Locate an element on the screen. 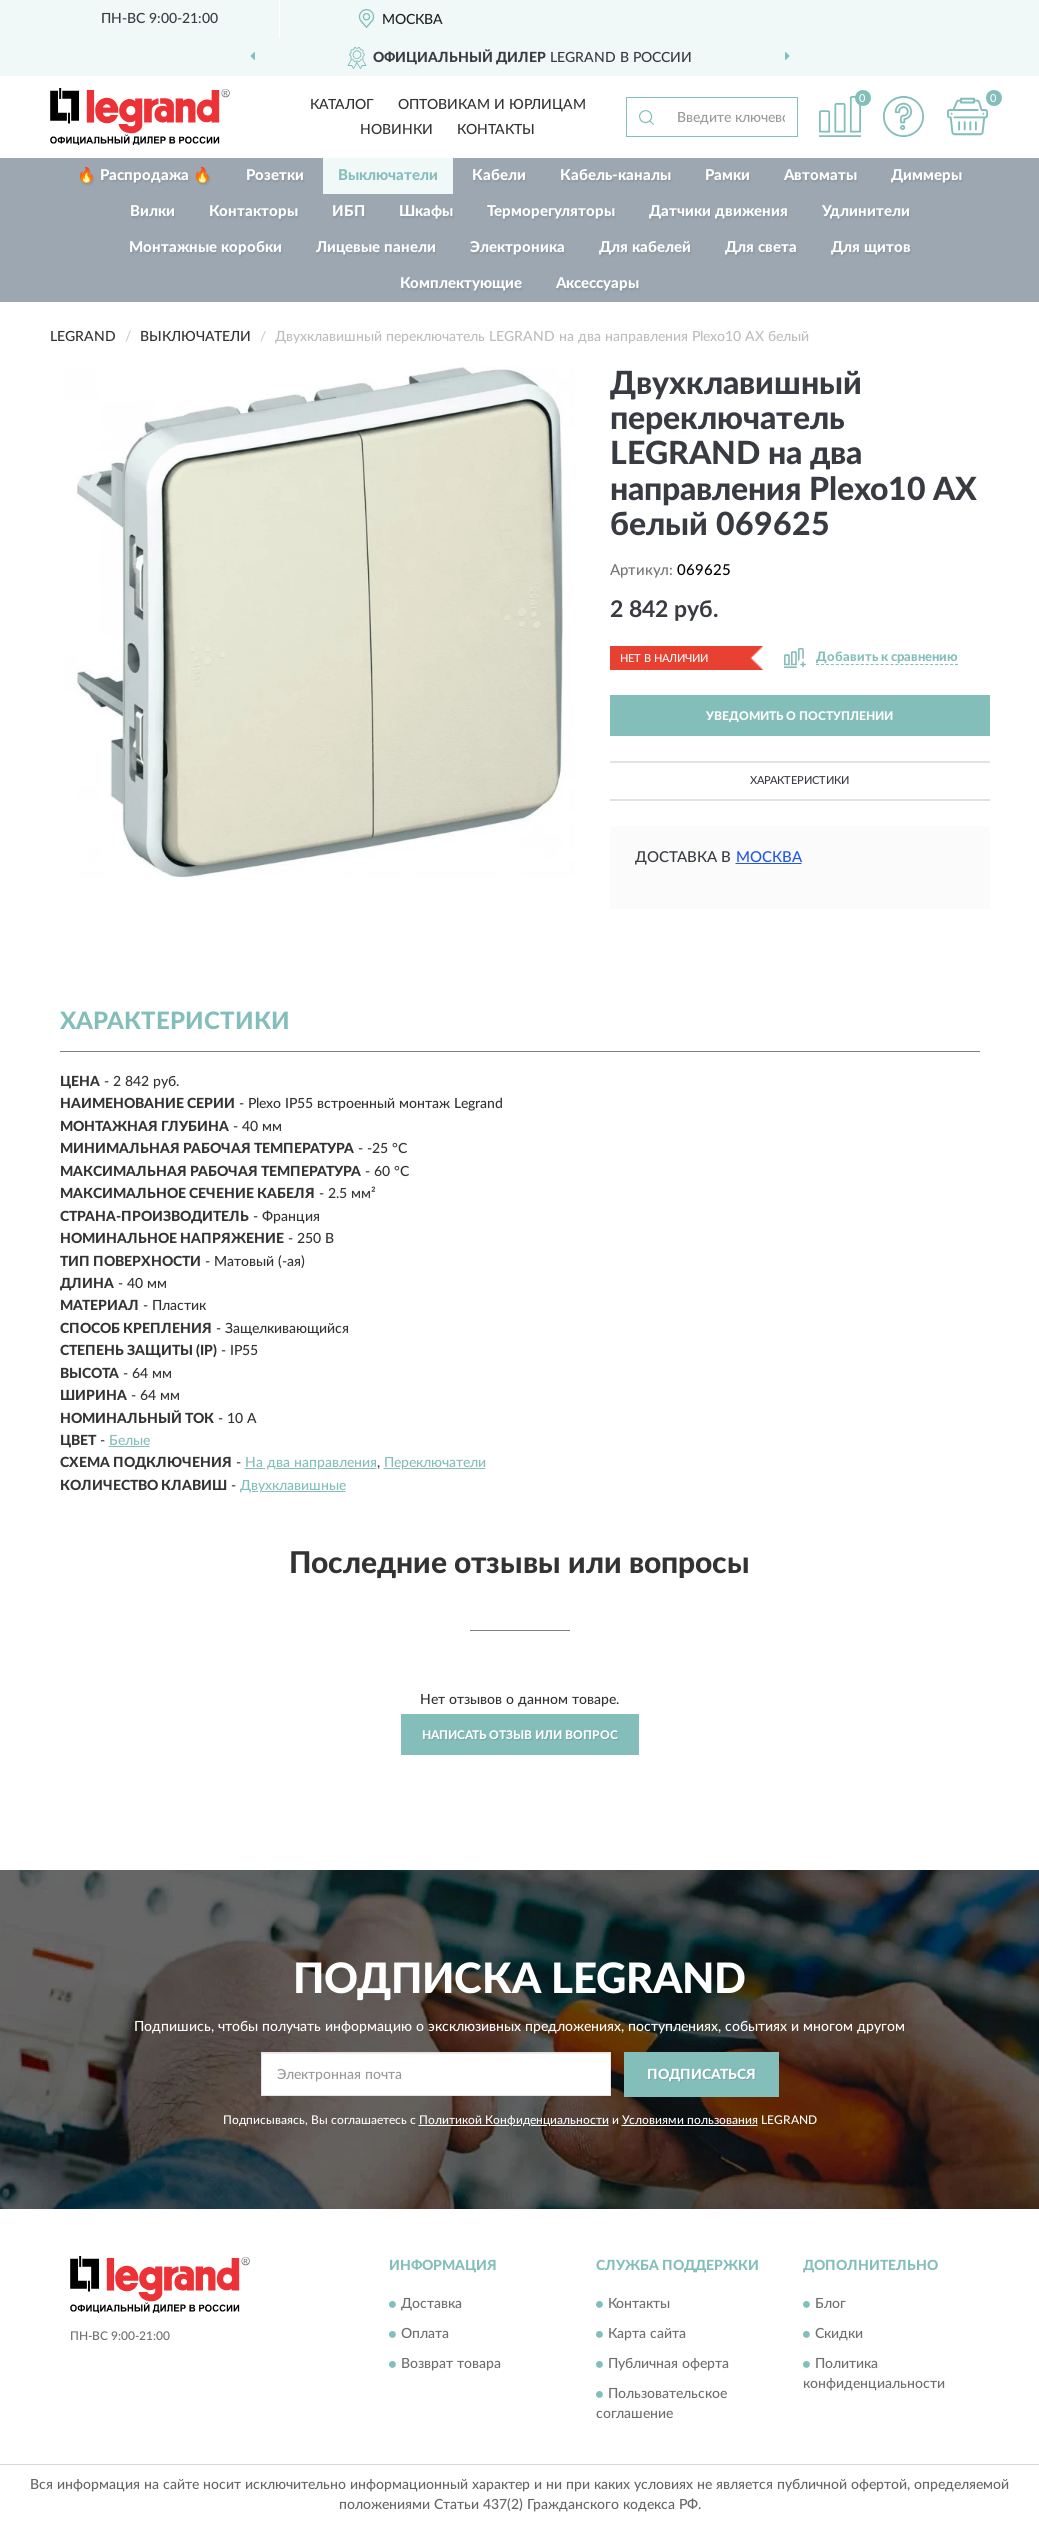 This screenshot has width=1039, height=2525. Монтажные коробки is located at coordinates (205, 247).